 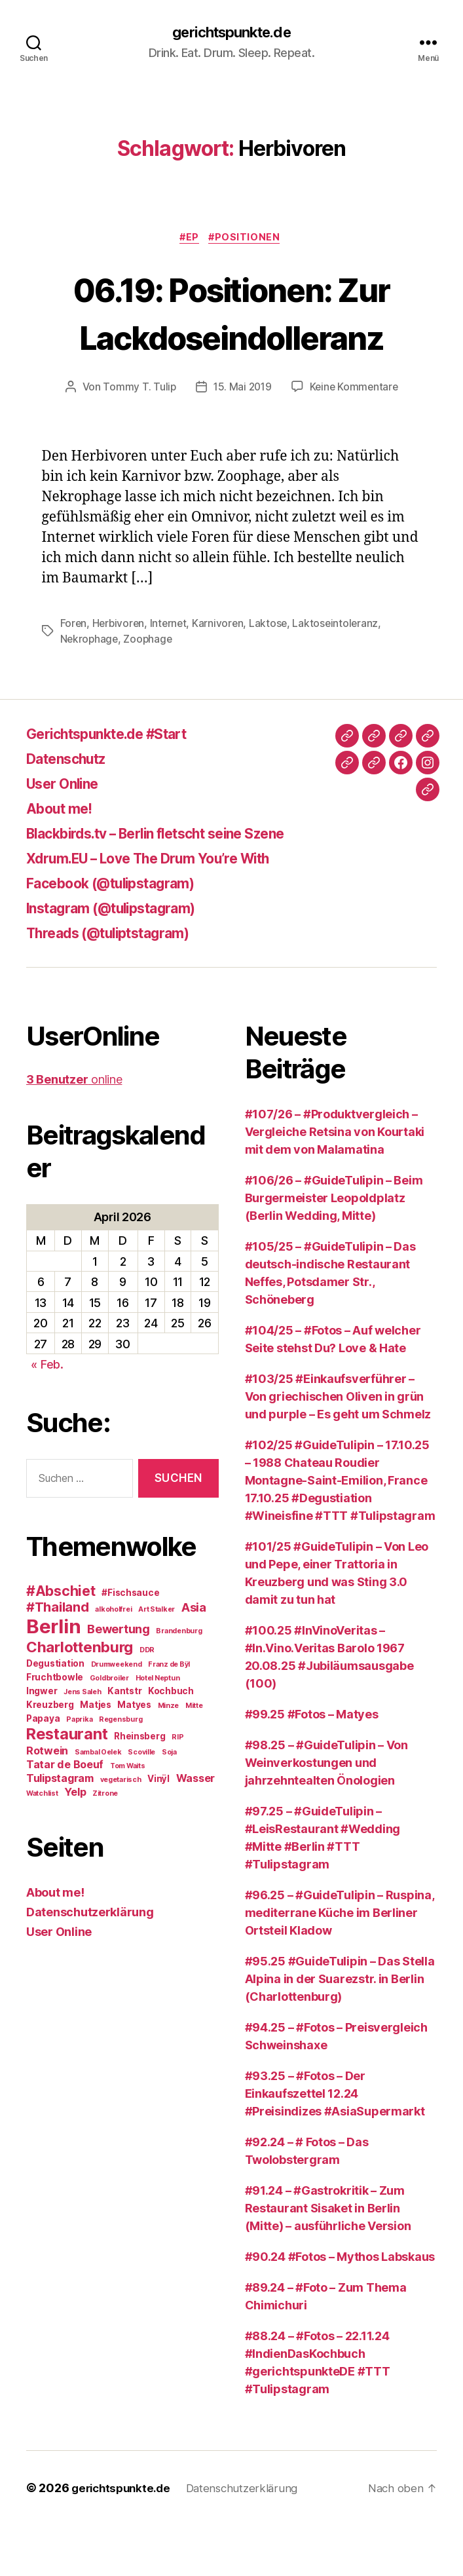 I want to click on Degustiation [Degustiation (3 Einträge)], so click(x=55, y=1714).